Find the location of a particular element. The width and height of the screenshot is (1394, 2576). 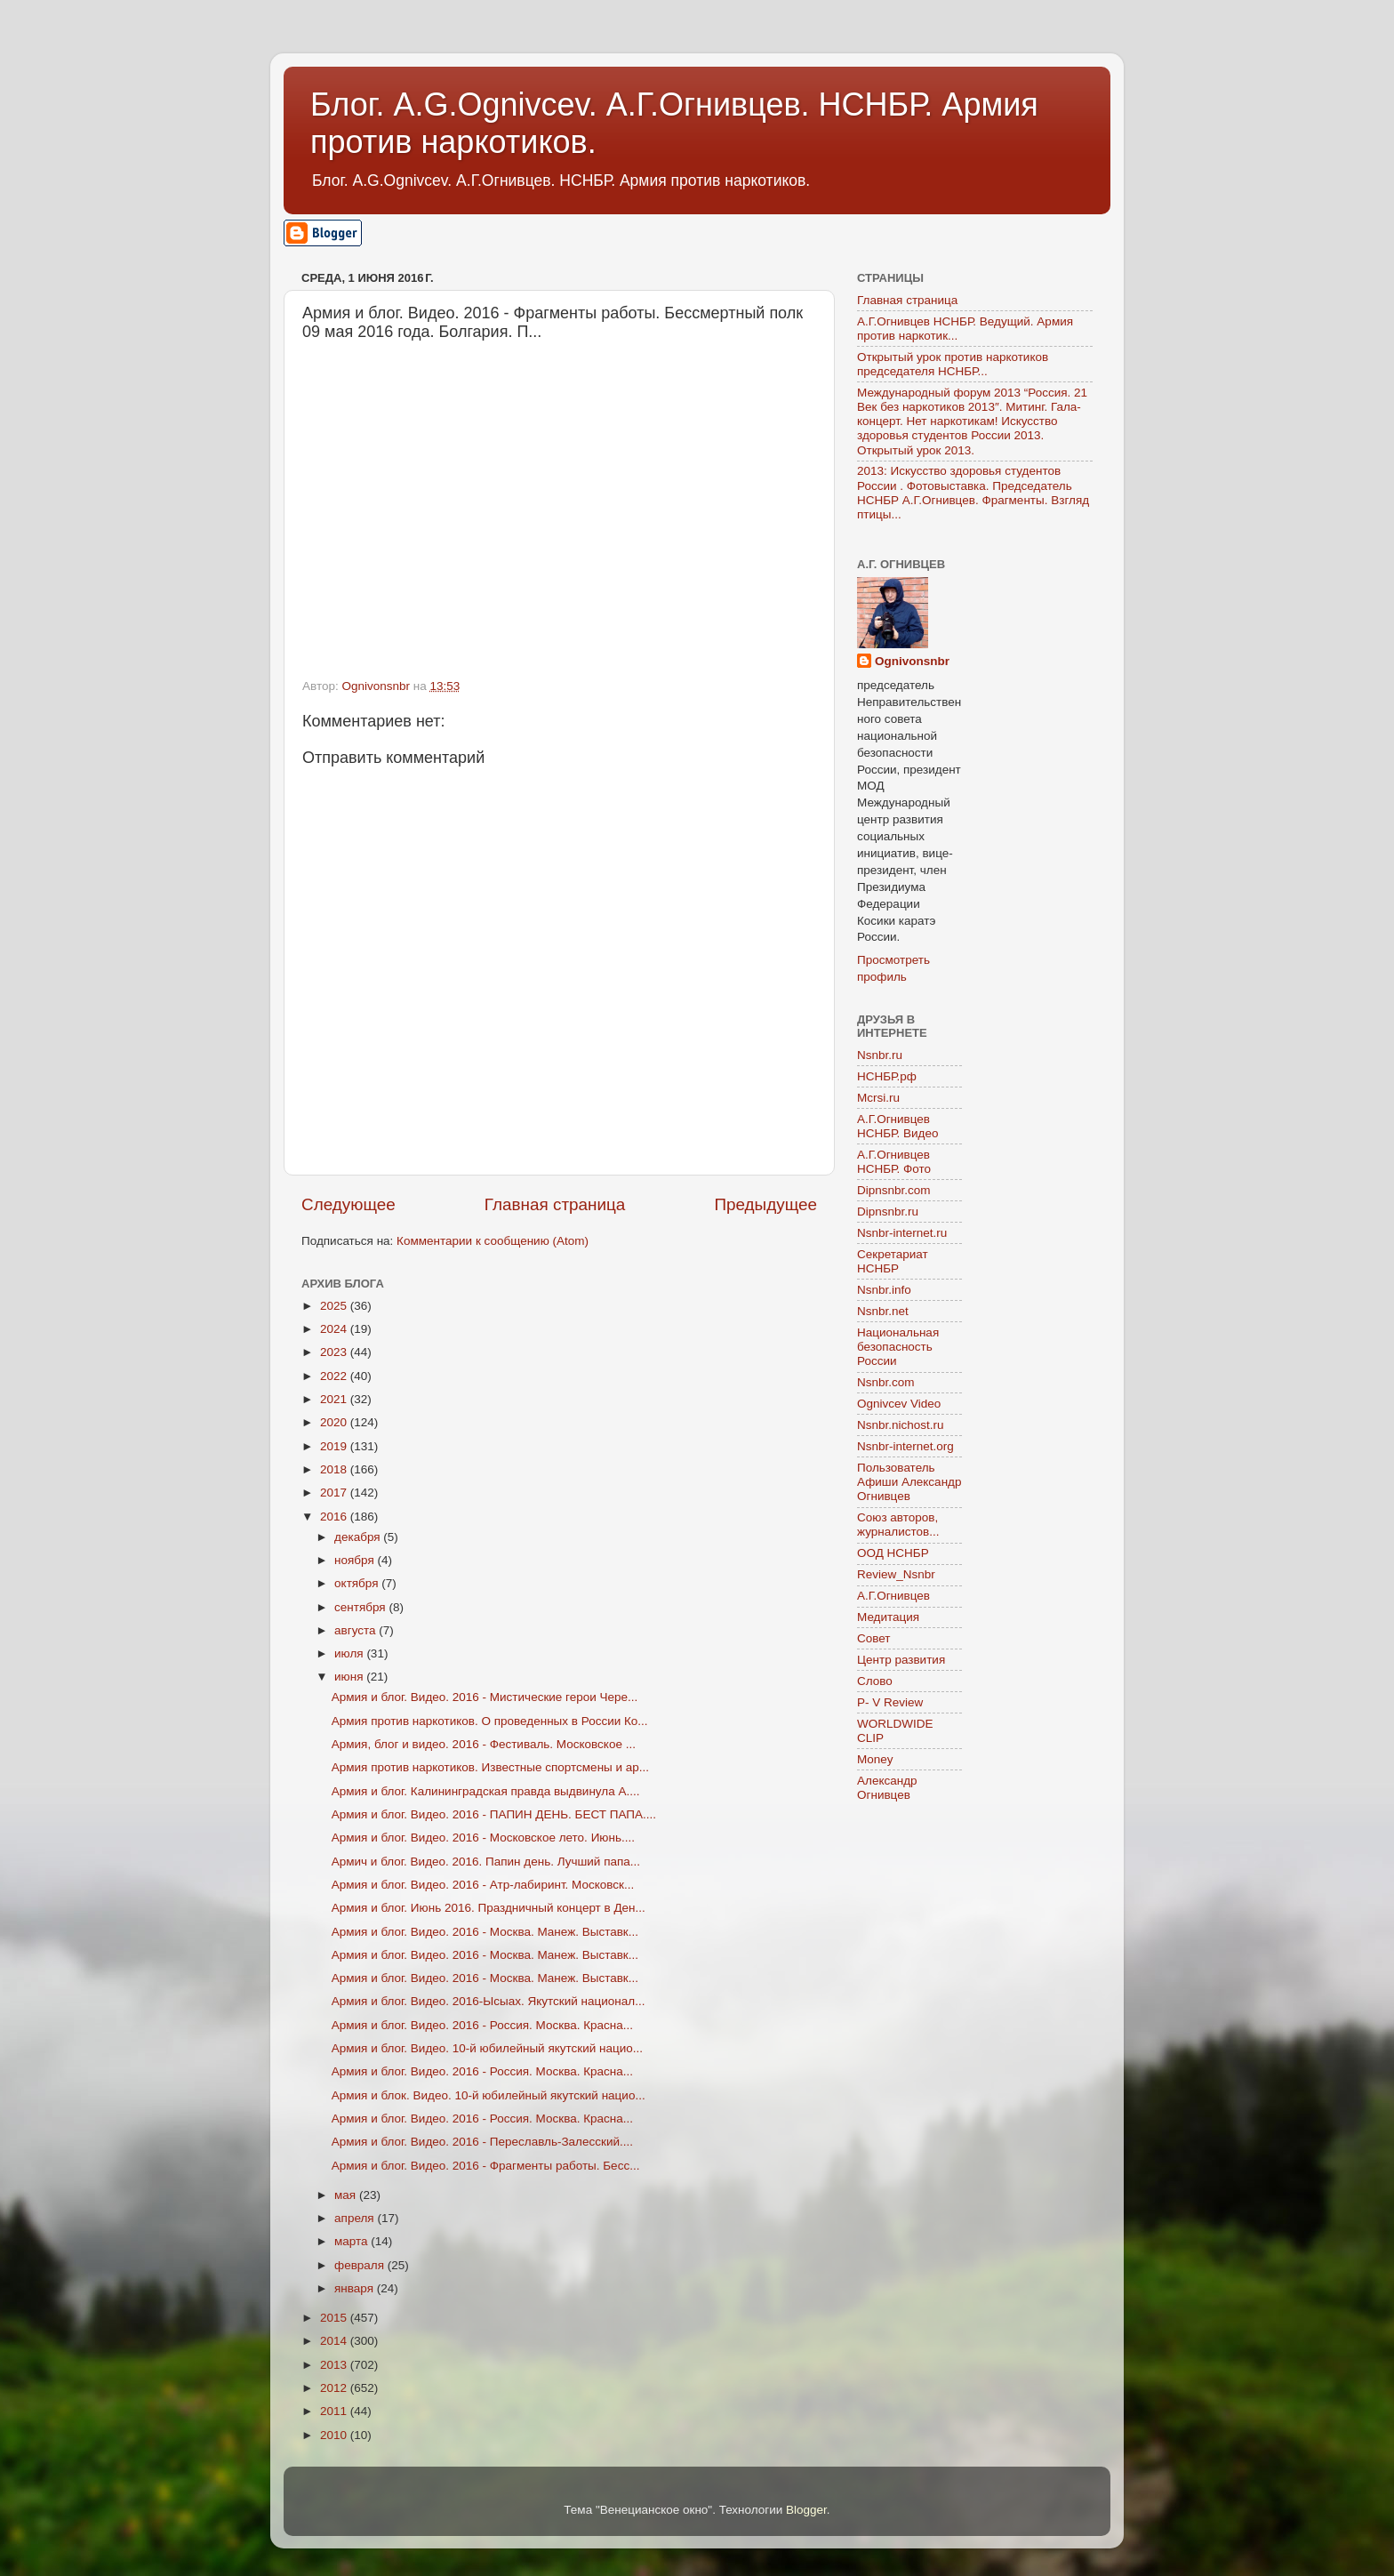

Армия и блог. Видео. 2016-Ысыах. Якутский национал... is located at coordinates (488, 2001).